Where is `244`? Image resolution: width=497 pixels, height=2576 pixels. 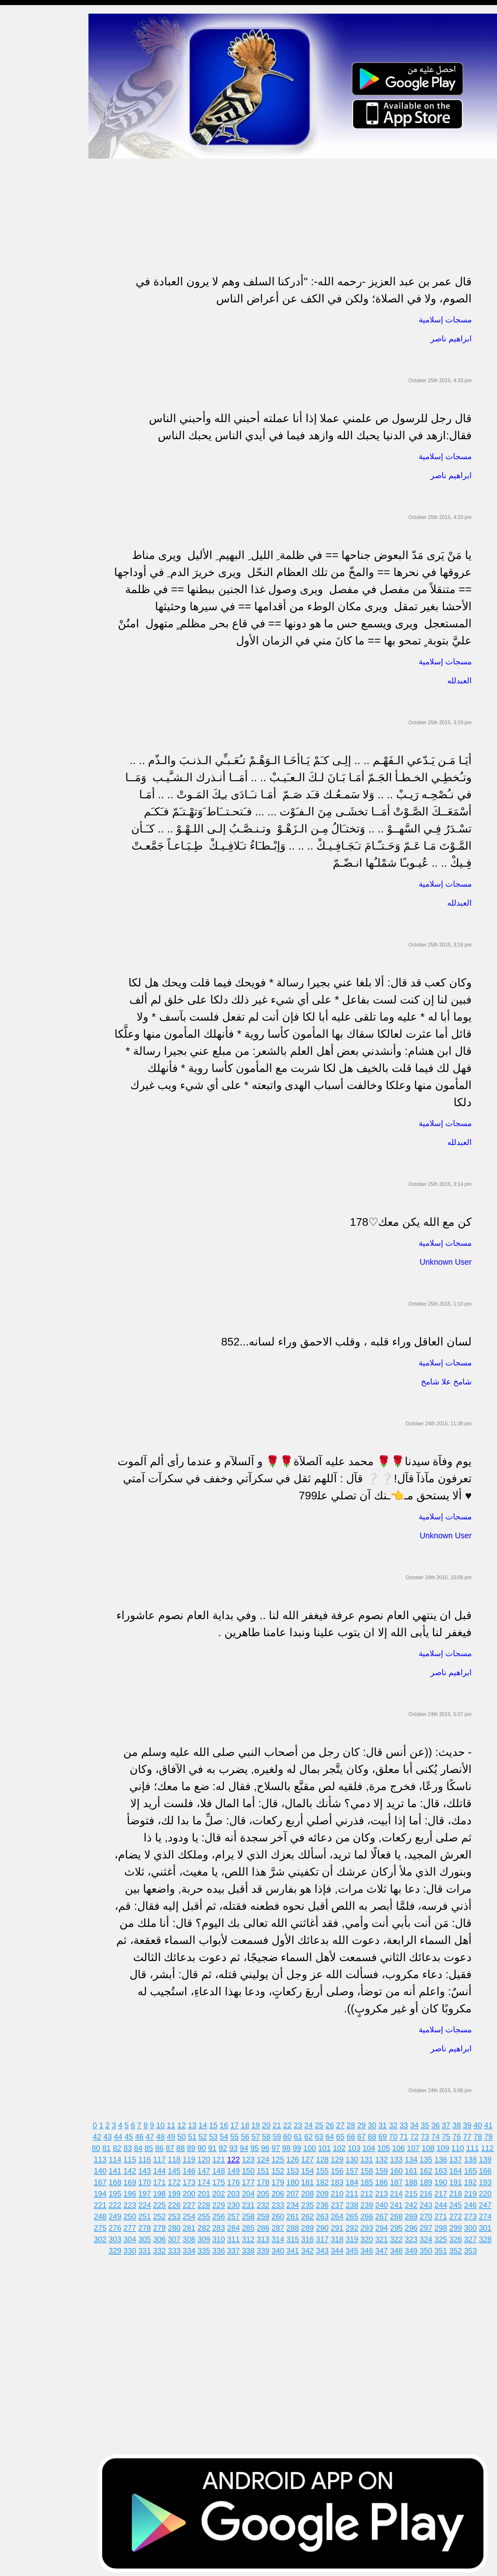 244 is located at coordinates (459, 2203).